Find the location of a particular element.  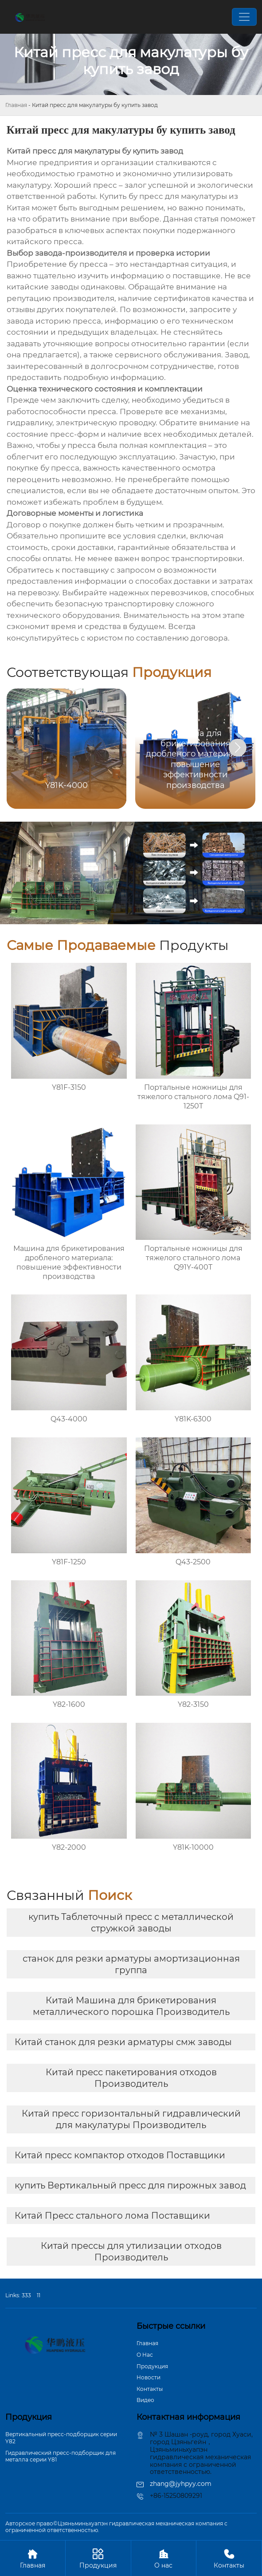

Китай пресс горизонтальный гидравлический для макулатуры Производитель is located at coordinates (131, 2119).